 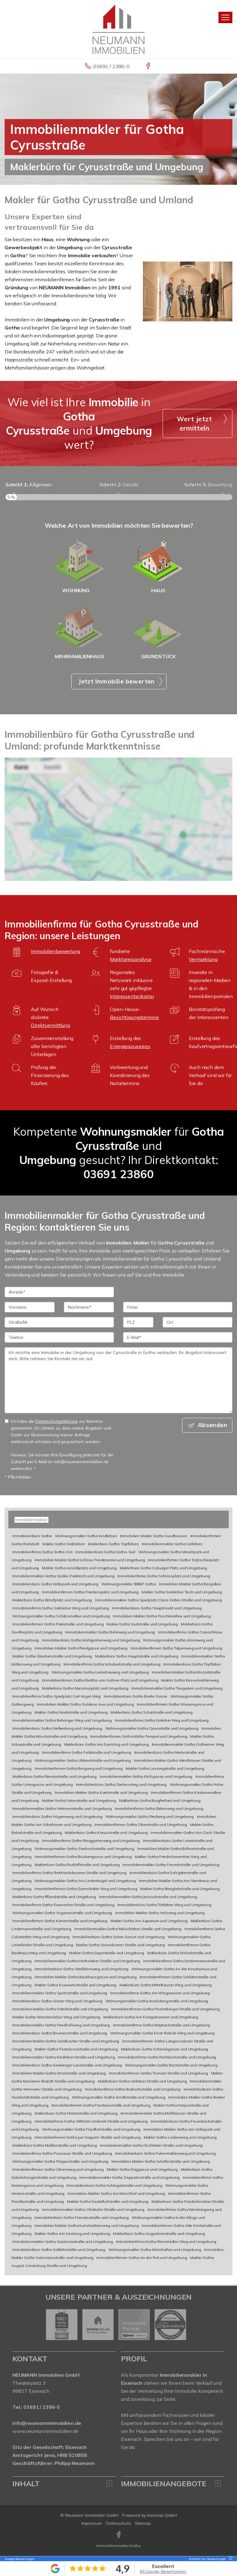 I want to click on Immobilienmakler Gotha Großer Parkteich und Umgebung, so click(x=63, y=1576).